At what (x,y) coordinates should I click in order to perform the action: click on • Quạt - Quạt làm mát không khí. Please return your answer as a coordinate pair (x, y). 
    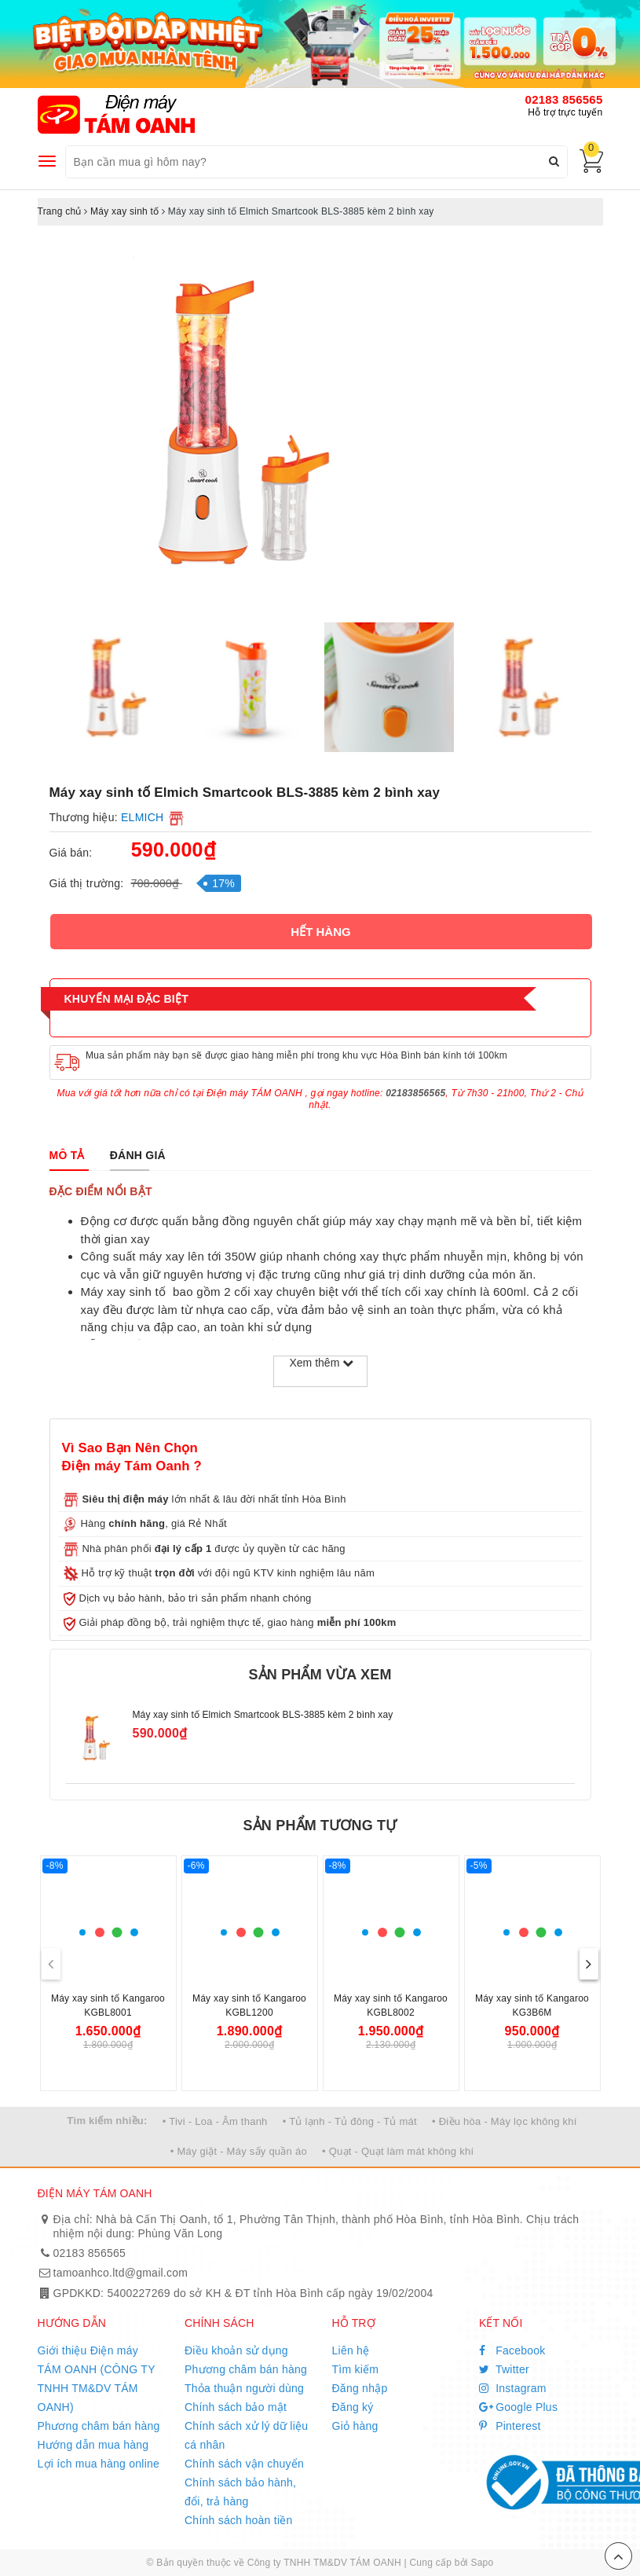
    Looking at the image, I should click on (398, 2151).